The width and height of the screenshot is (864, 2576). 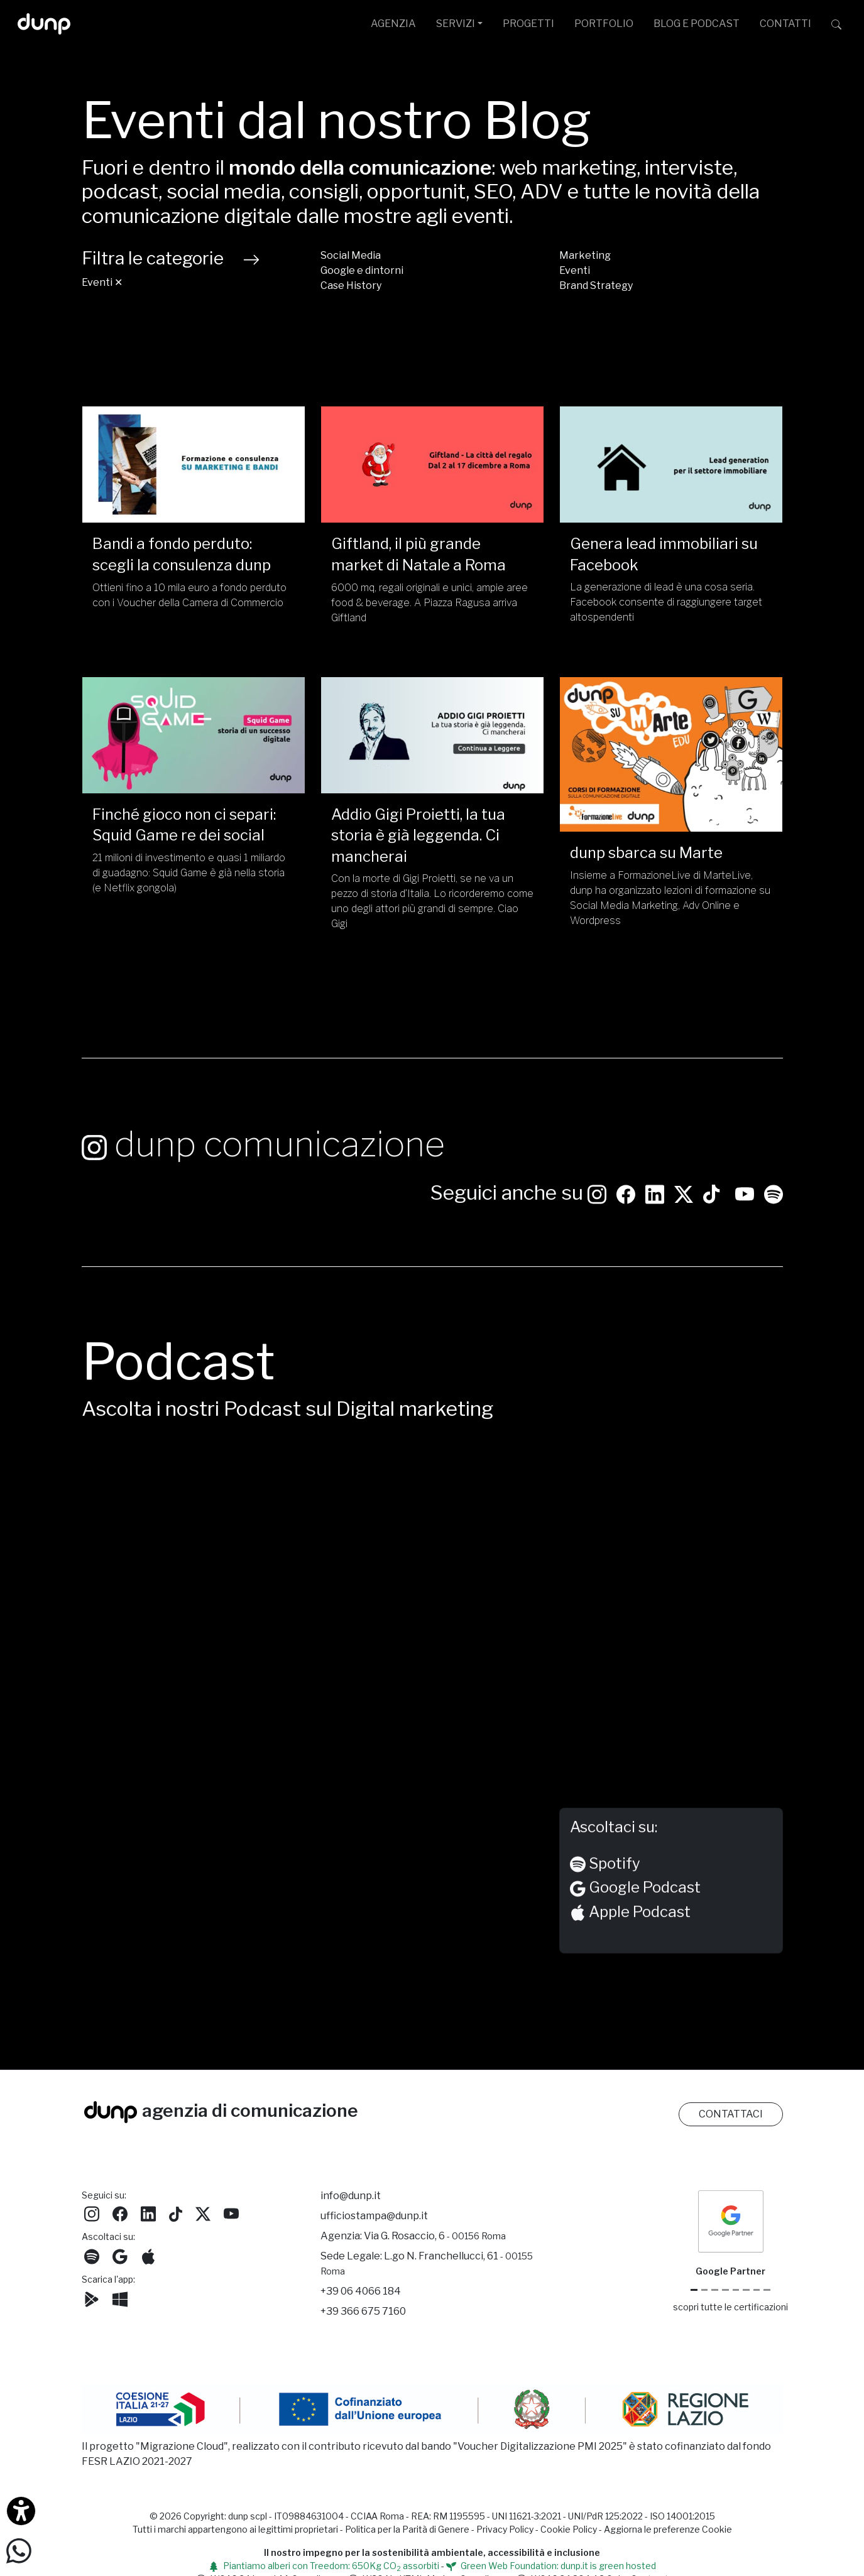 I want to click on [Seguici su Facebook: dunpadvertising], so click(x=625, y=1171).